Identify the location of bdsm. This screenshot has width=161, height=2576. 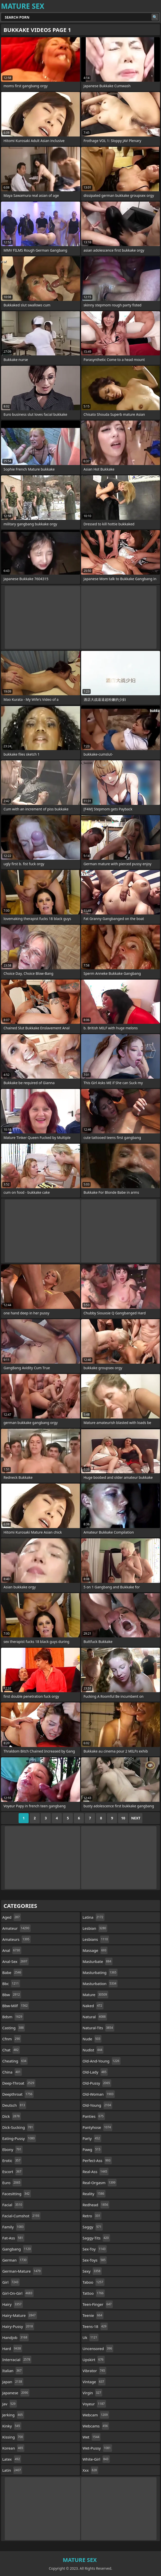
(13, 2016).